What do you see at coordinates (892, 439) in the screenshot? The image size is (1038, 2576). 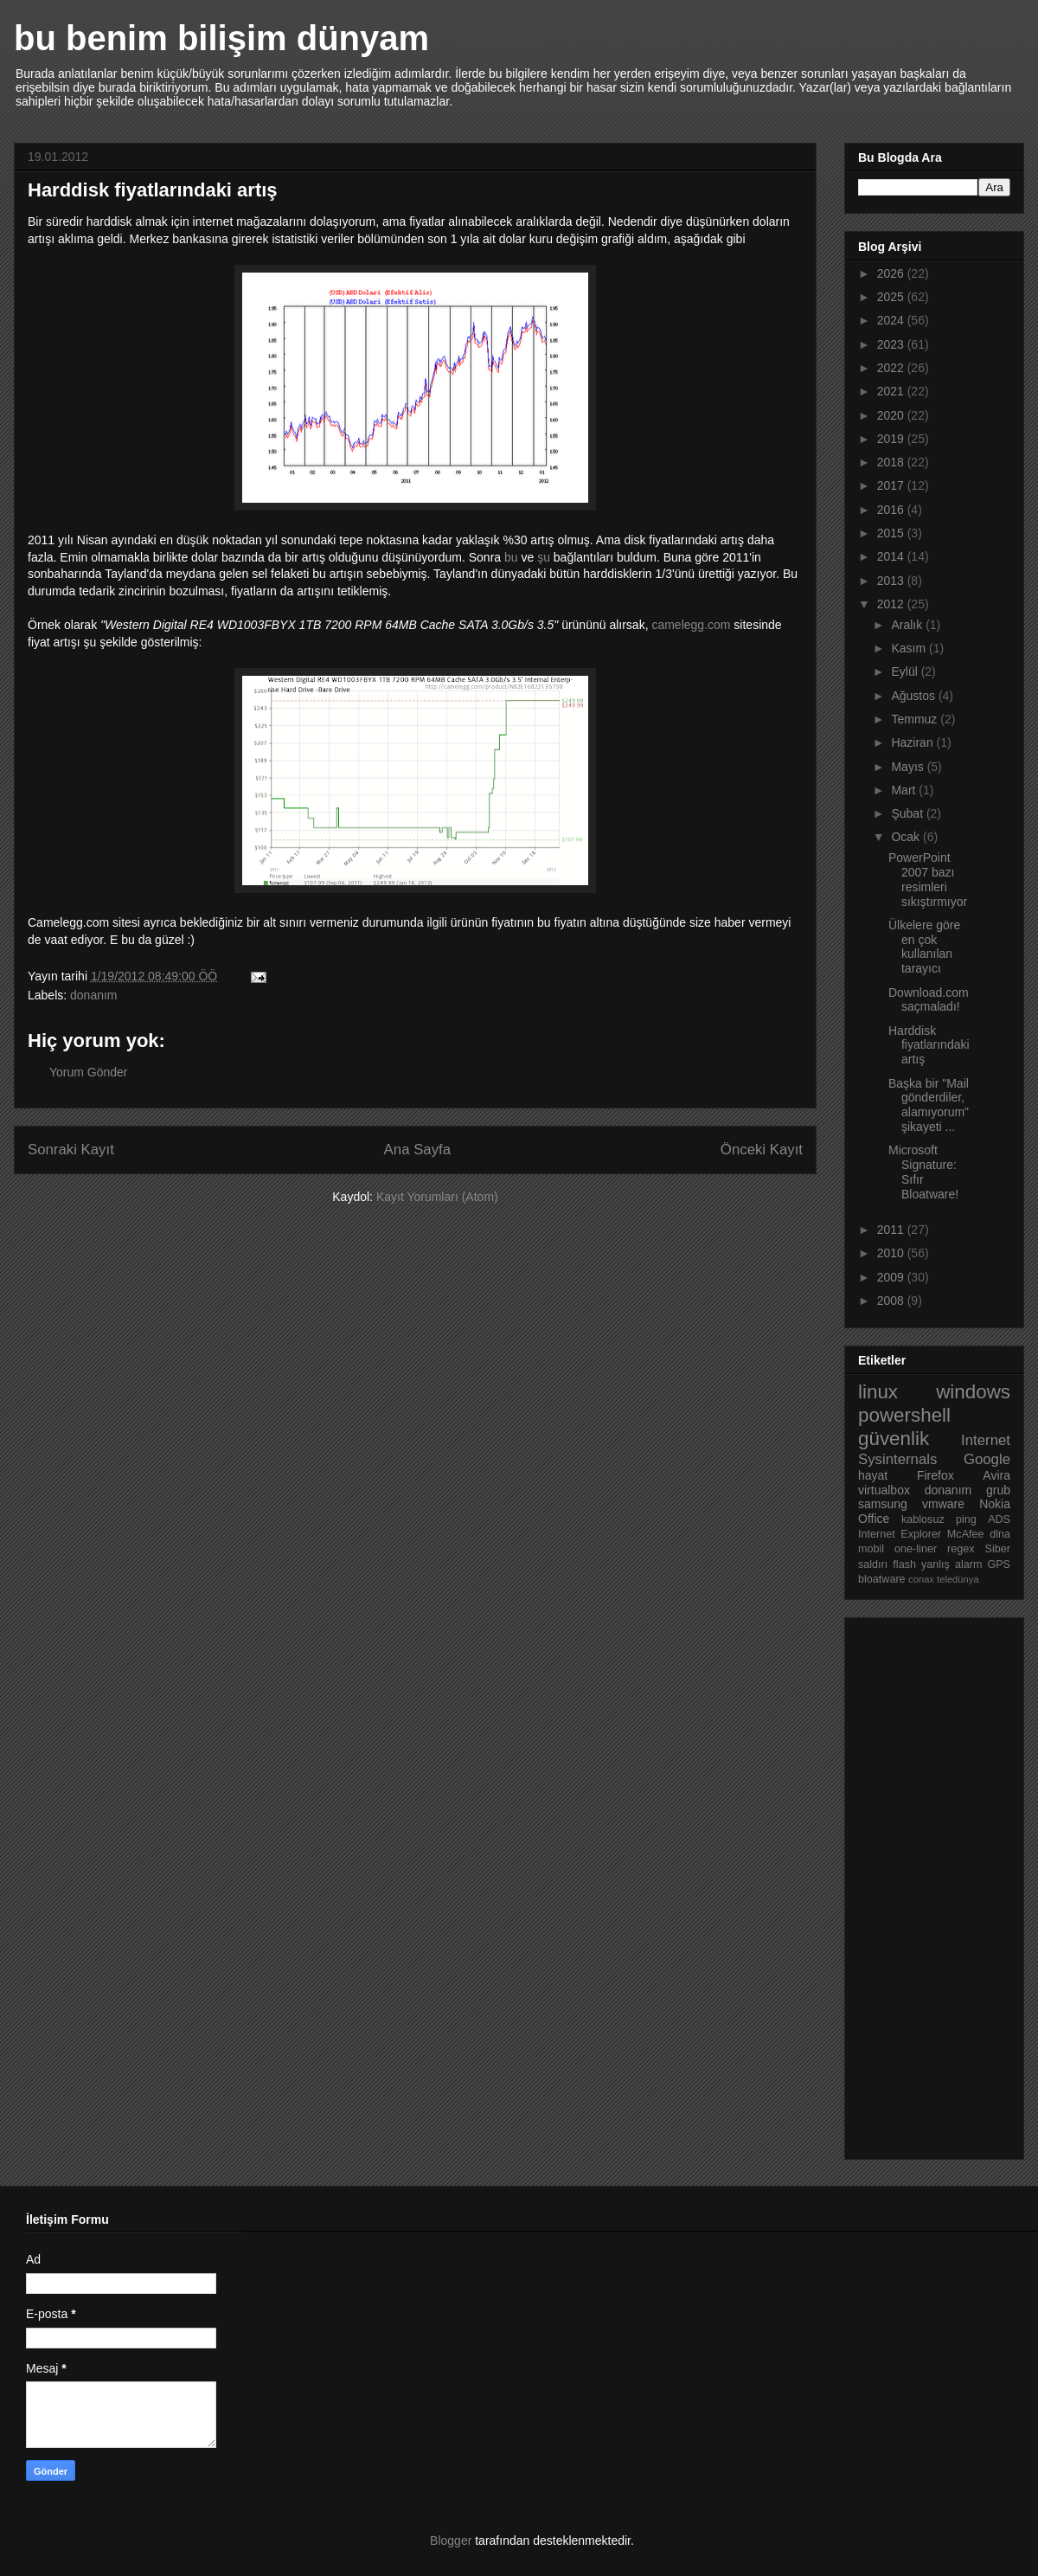 I see `2019` at bounding box center [892, 439].